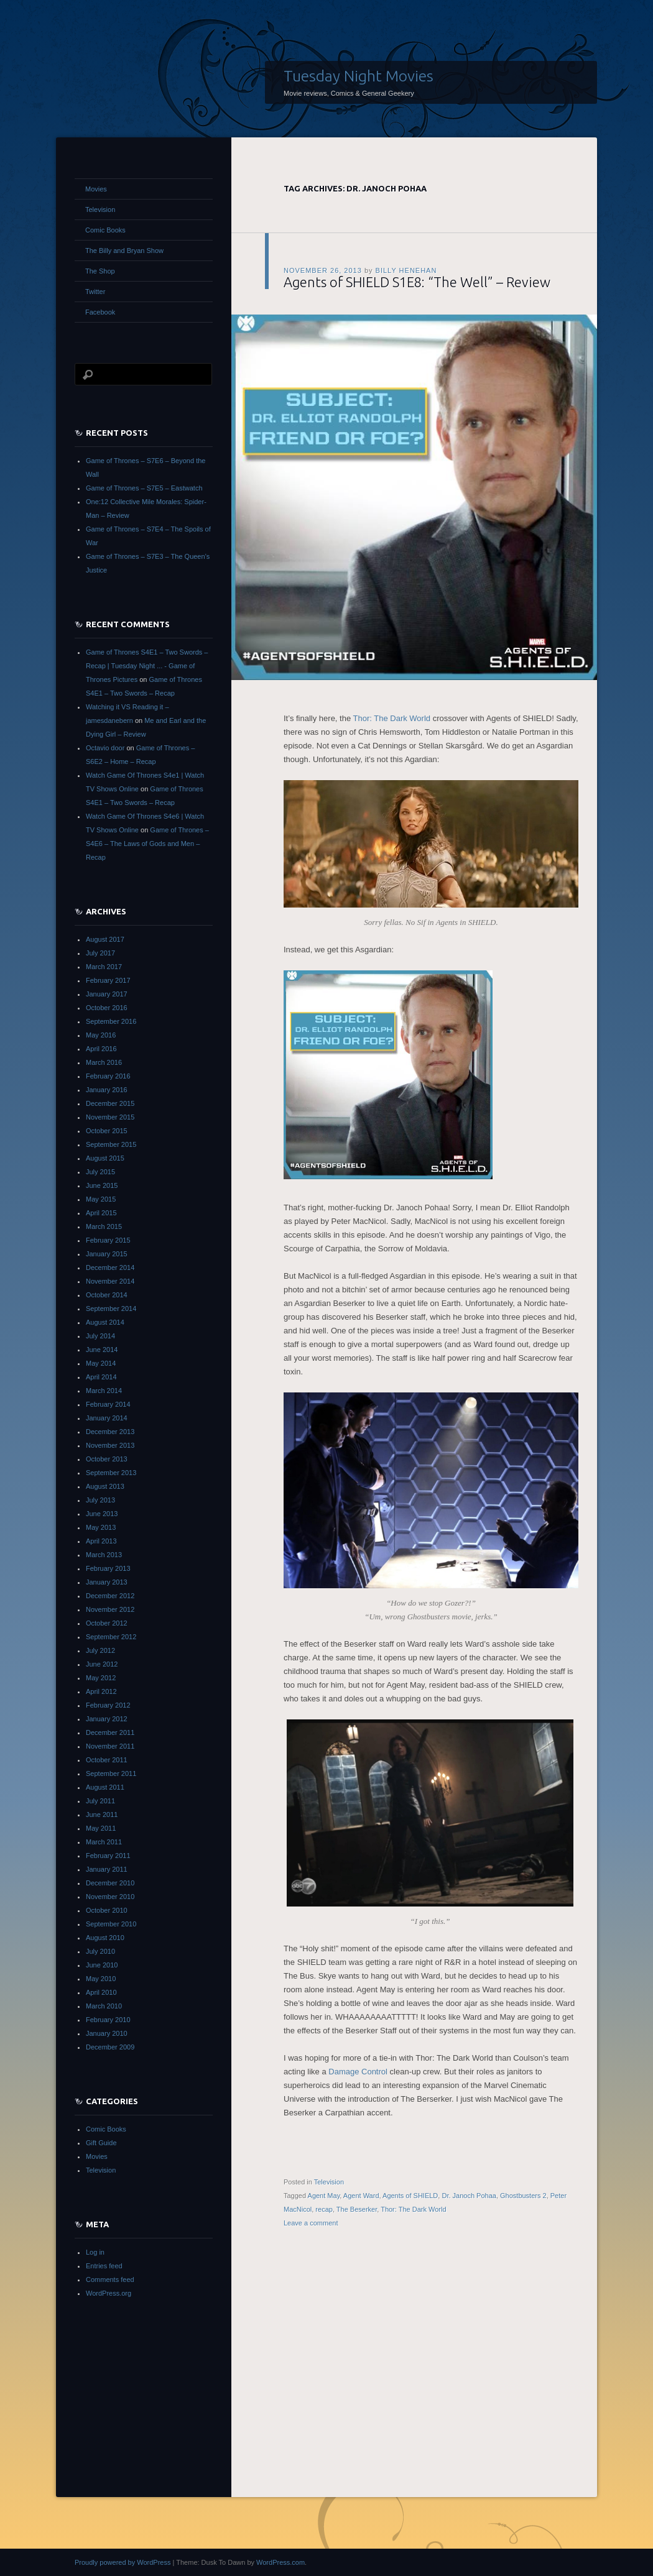 Image resolution: width=653 pixels, height=2576 pixels. I want to click on June 2010, so click(102, 1965).